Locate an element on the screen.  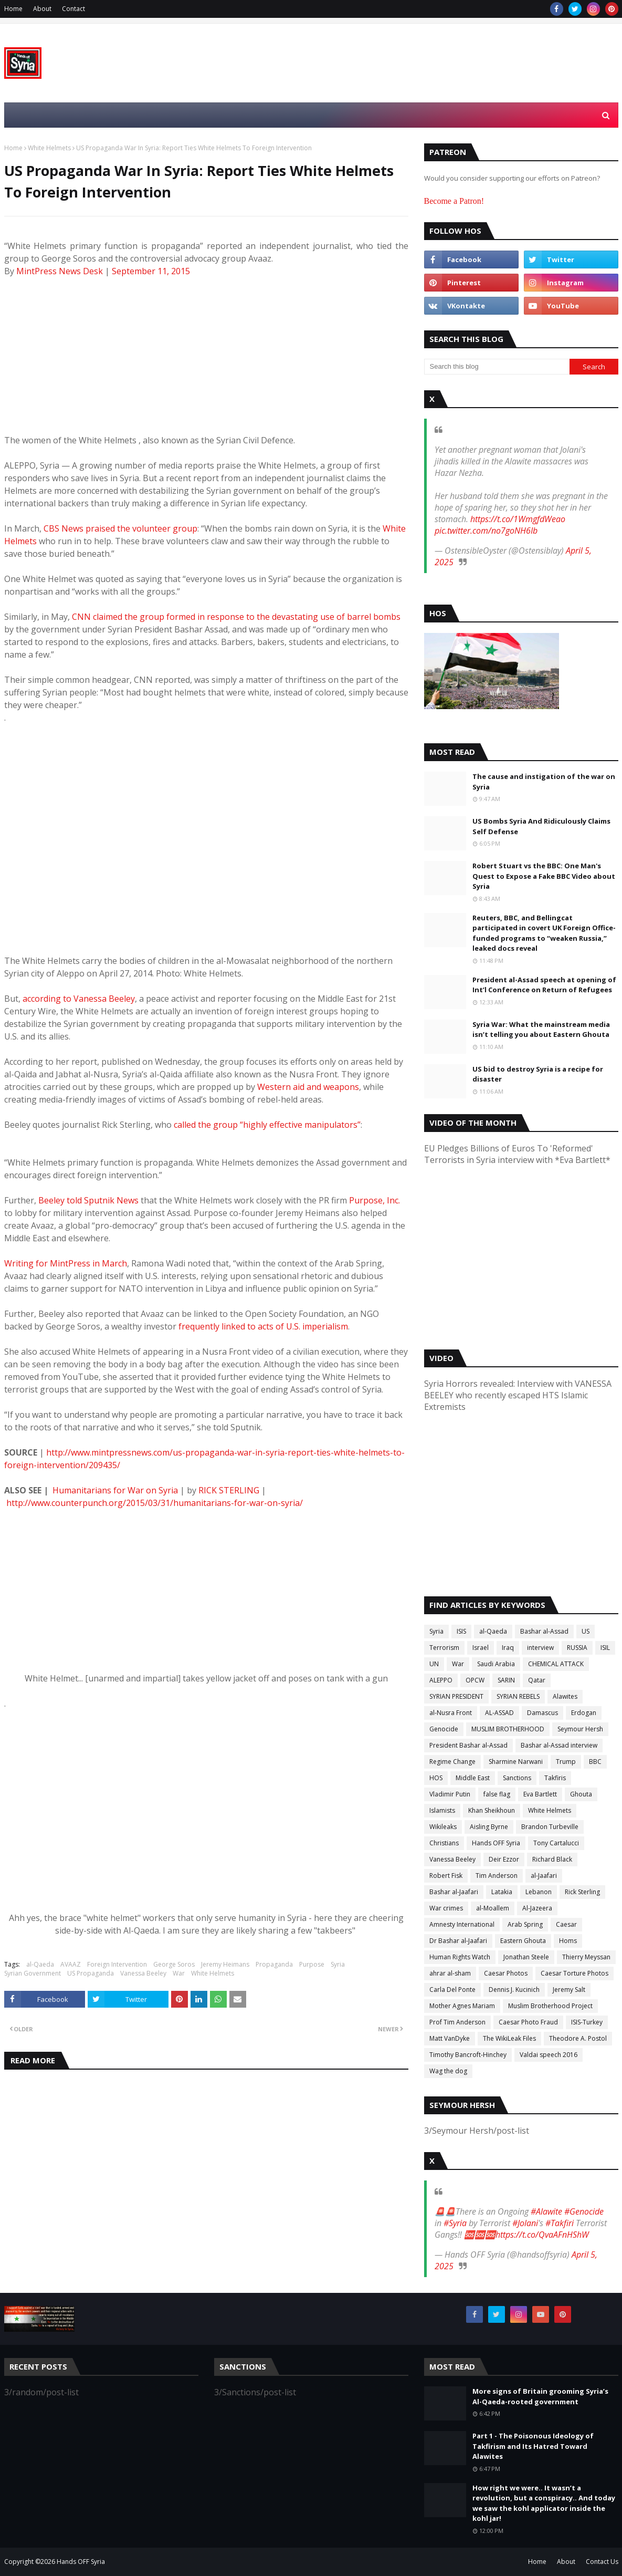
September 11, 2015 is located at coordinates (151, 271).